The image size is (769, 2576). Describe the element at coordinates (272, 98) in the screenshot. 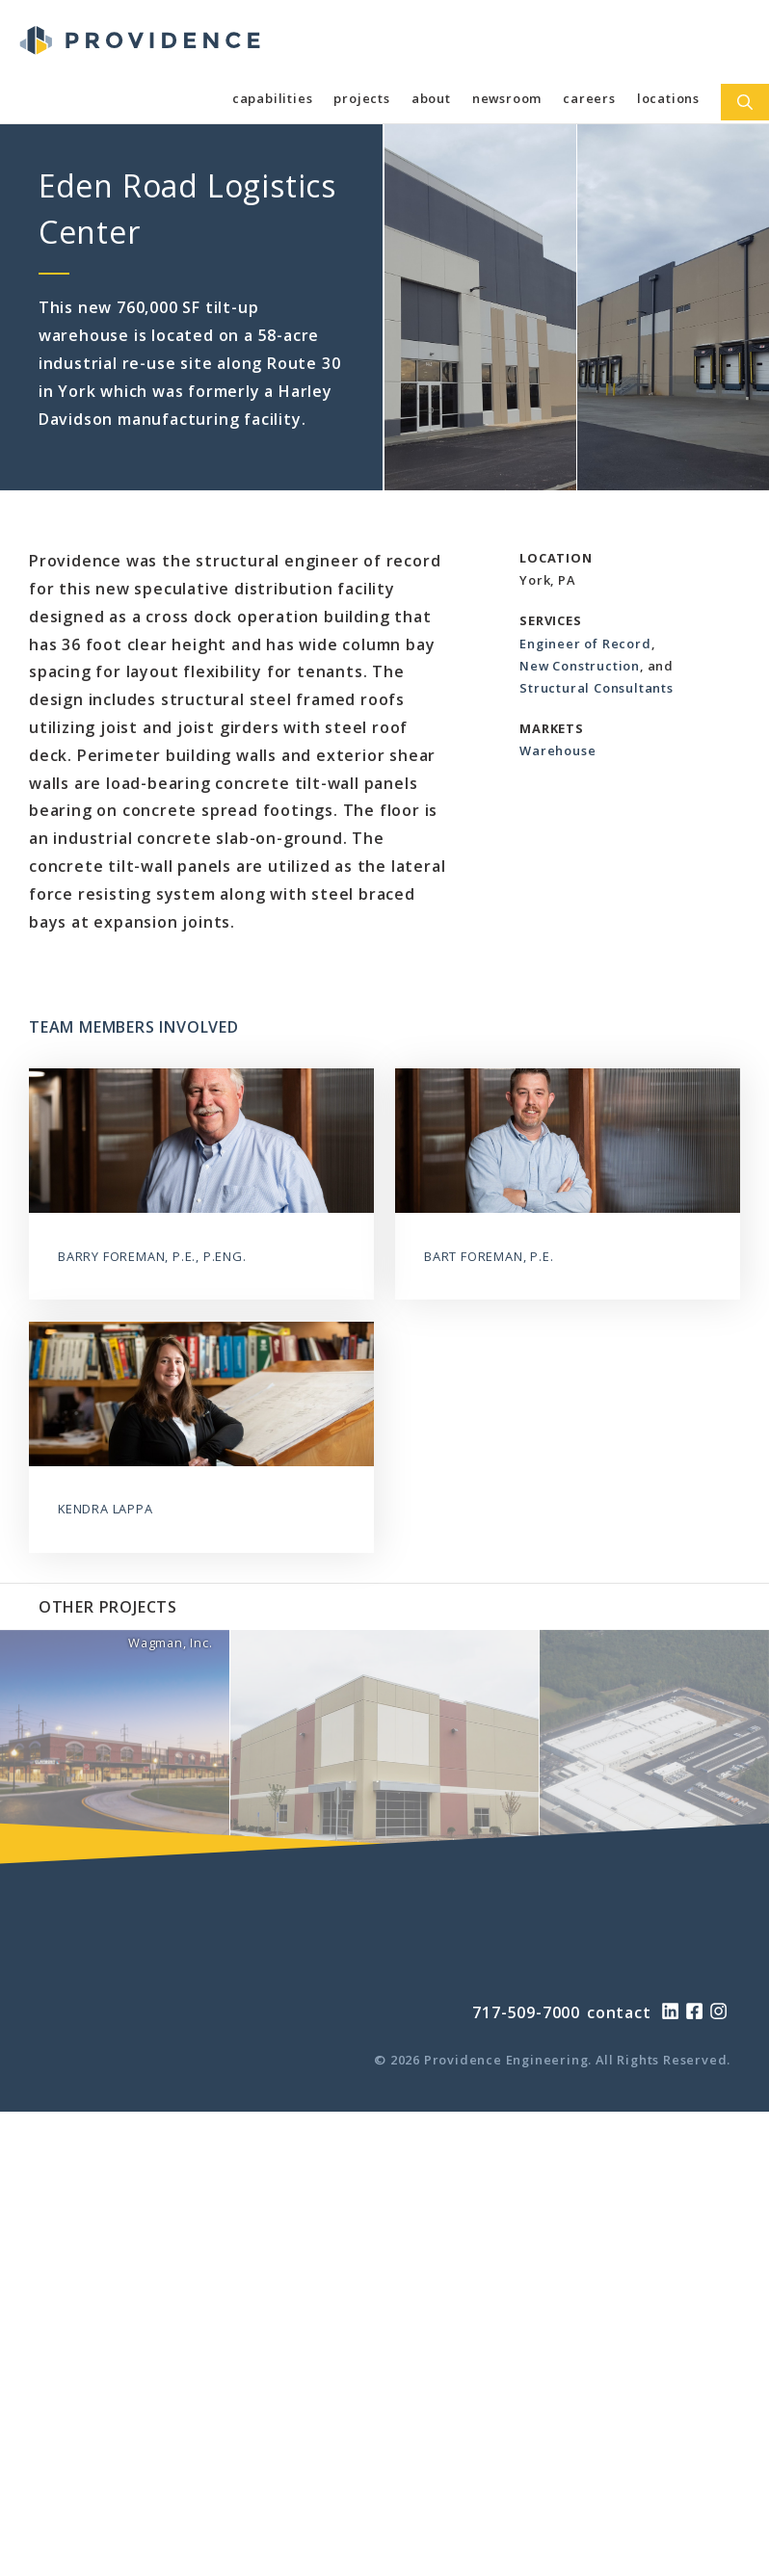

I see `Capabilities` at that location.